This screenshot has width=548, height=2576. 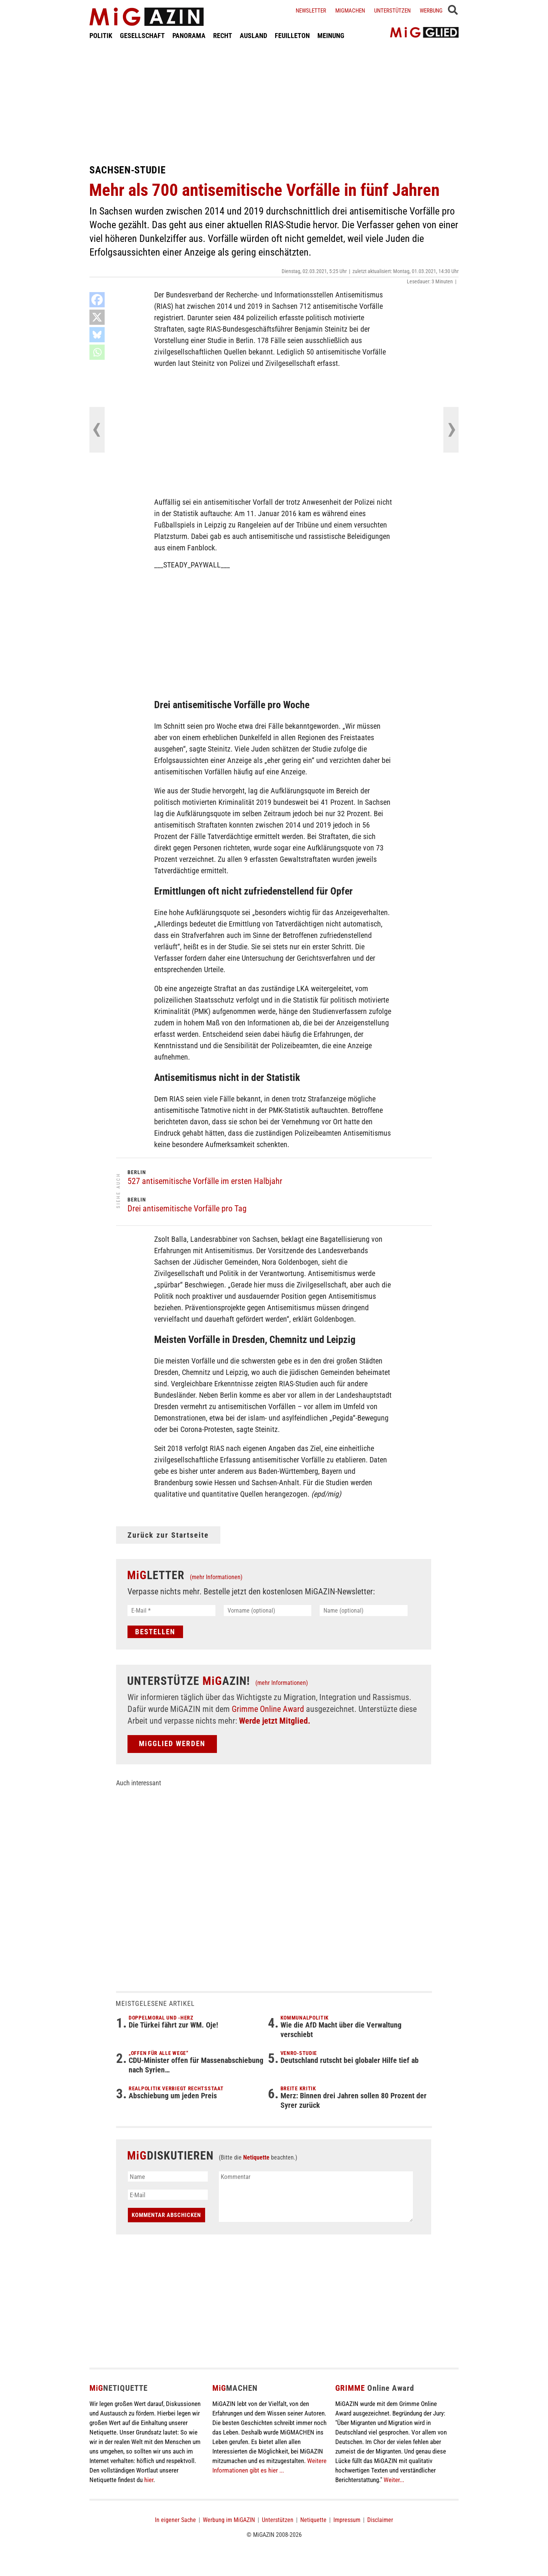 I want to click on In eigener Sache, so click(x=175, y=2520).